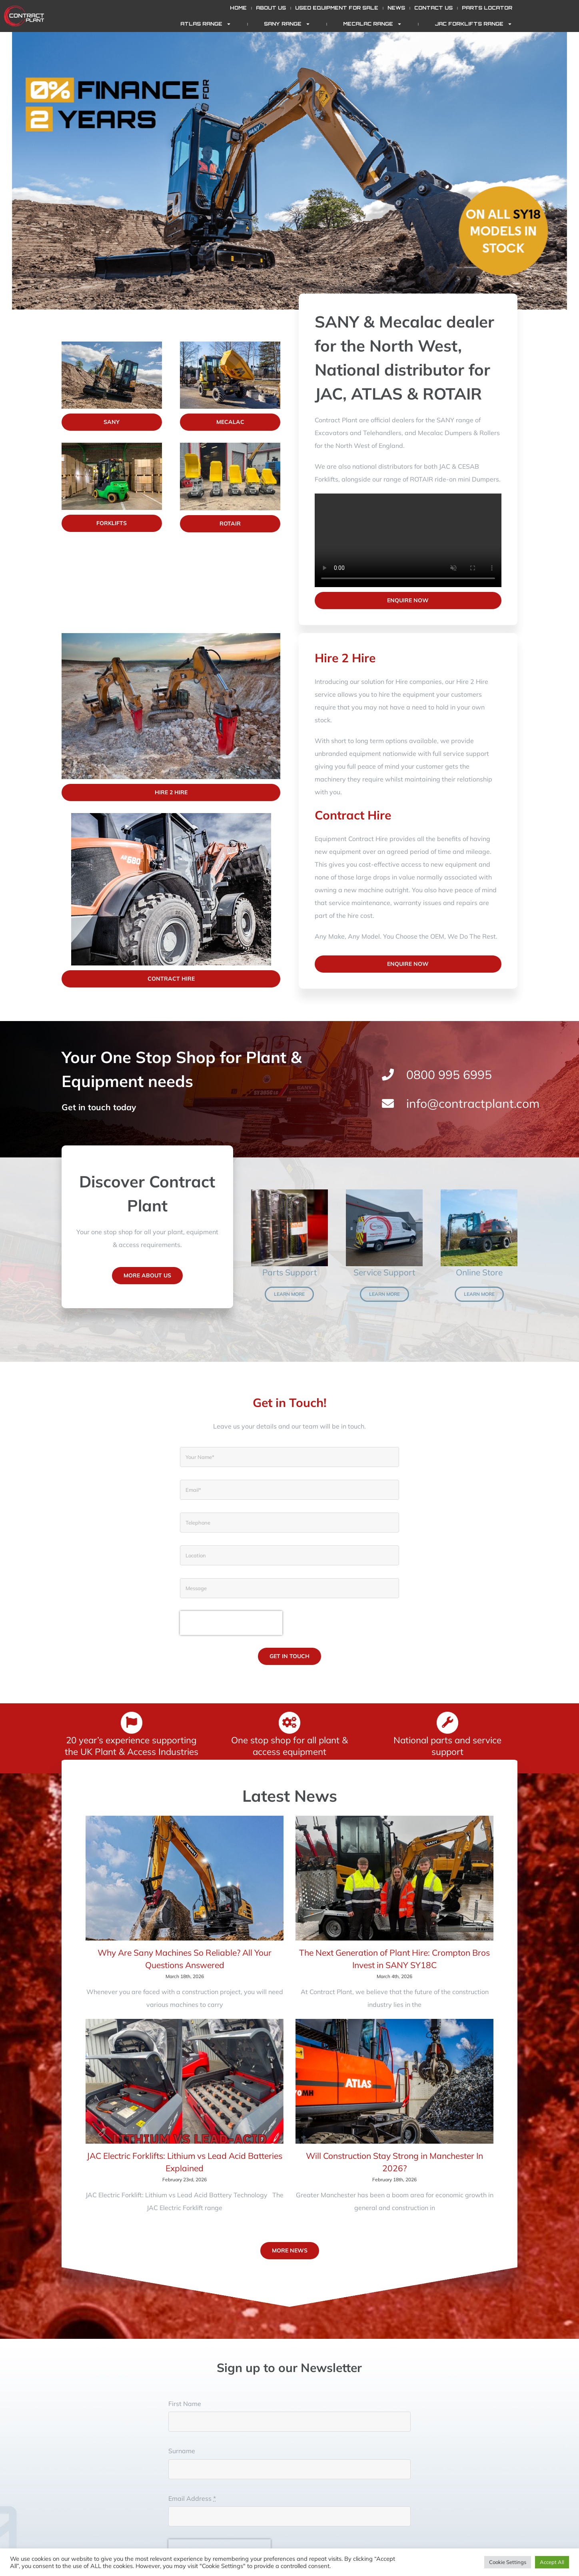  Describe the element at coordinates (473, 24) in the screenshot. I see `JAC Forklifts Range` at that location.